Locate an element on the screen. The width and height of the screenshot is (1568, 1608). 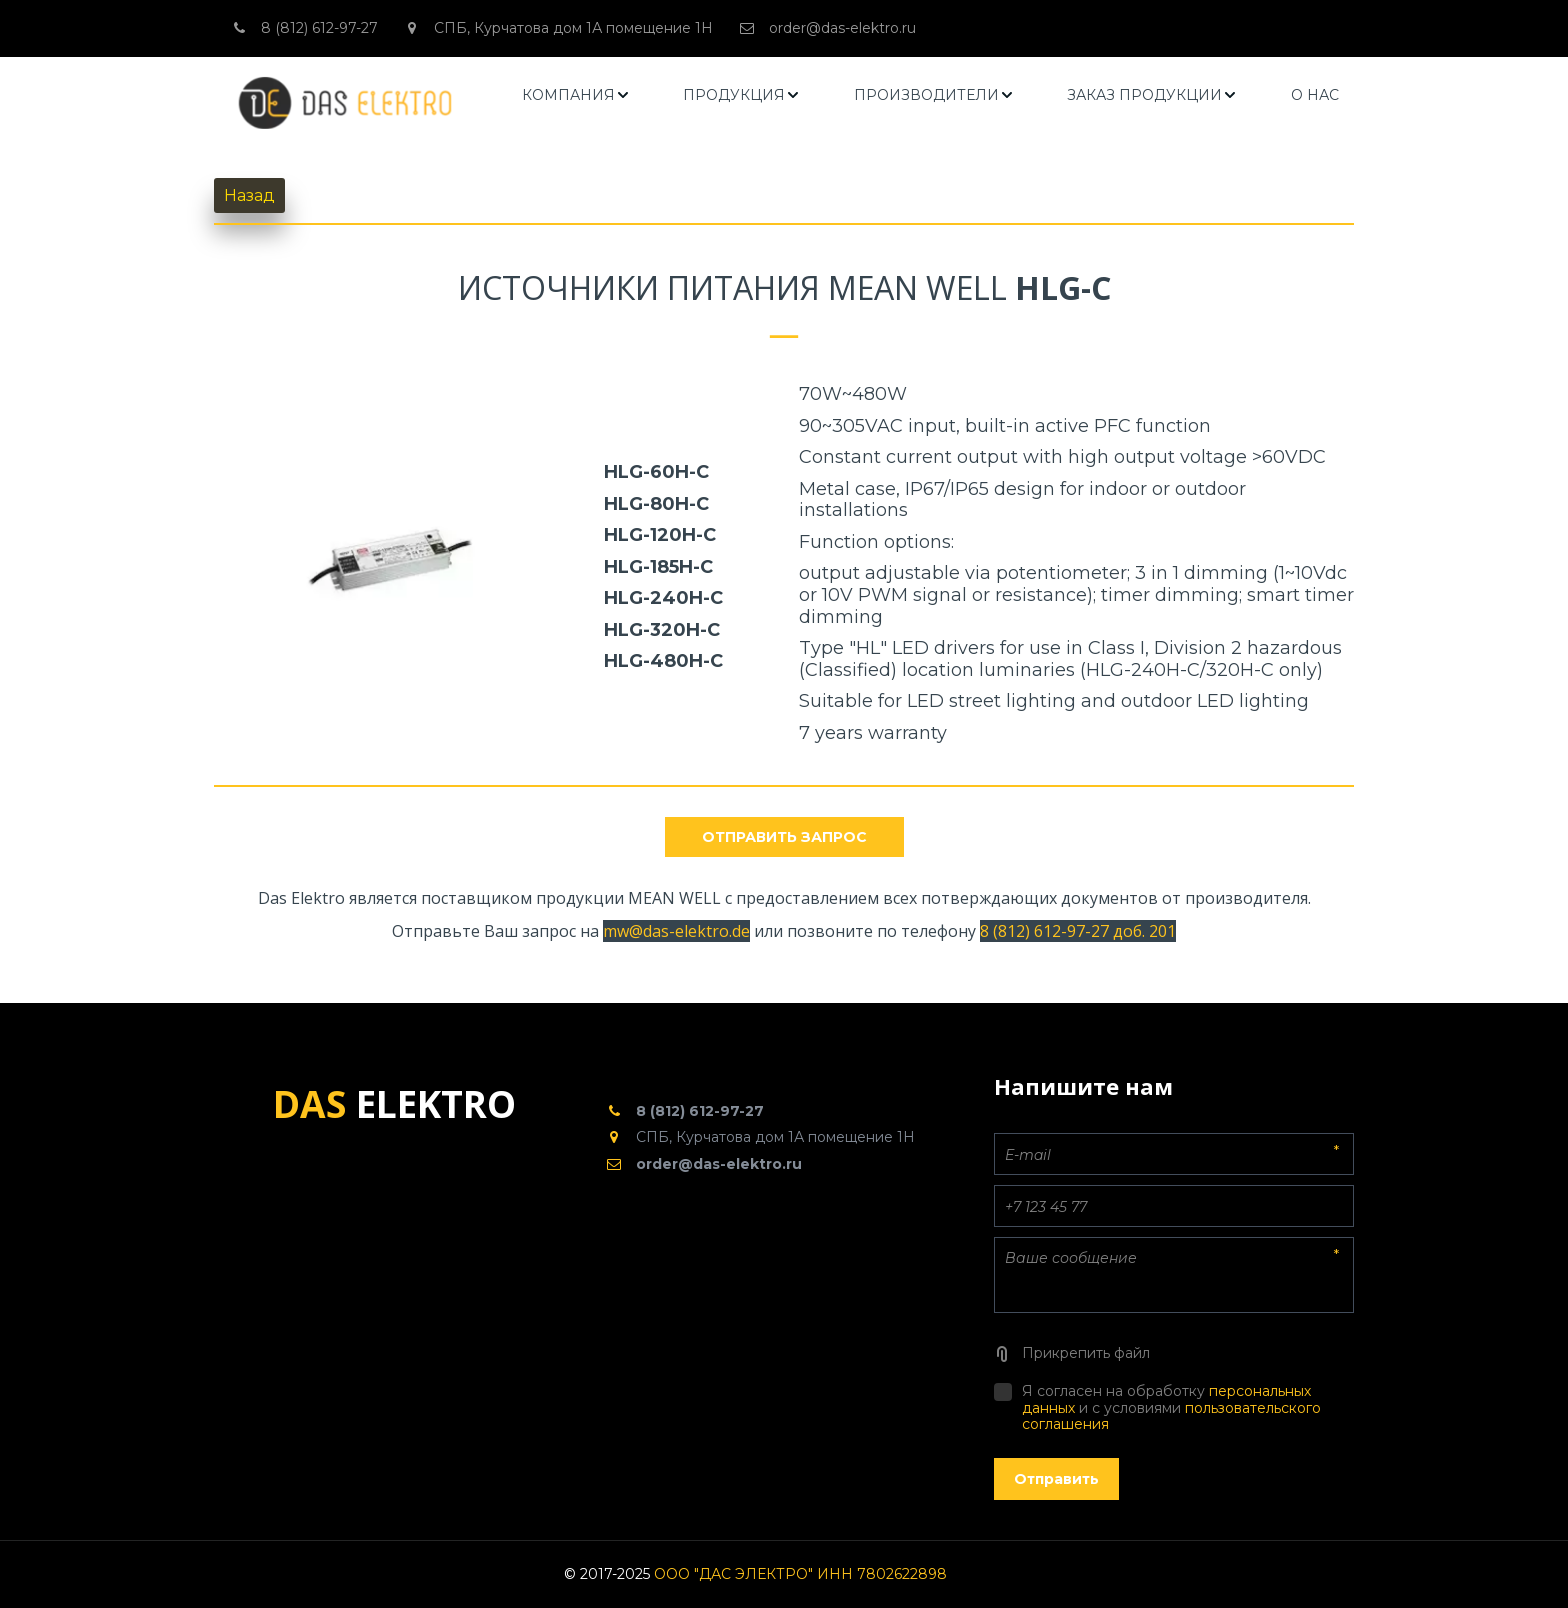
[menu] is located at coordinates (931, 95).